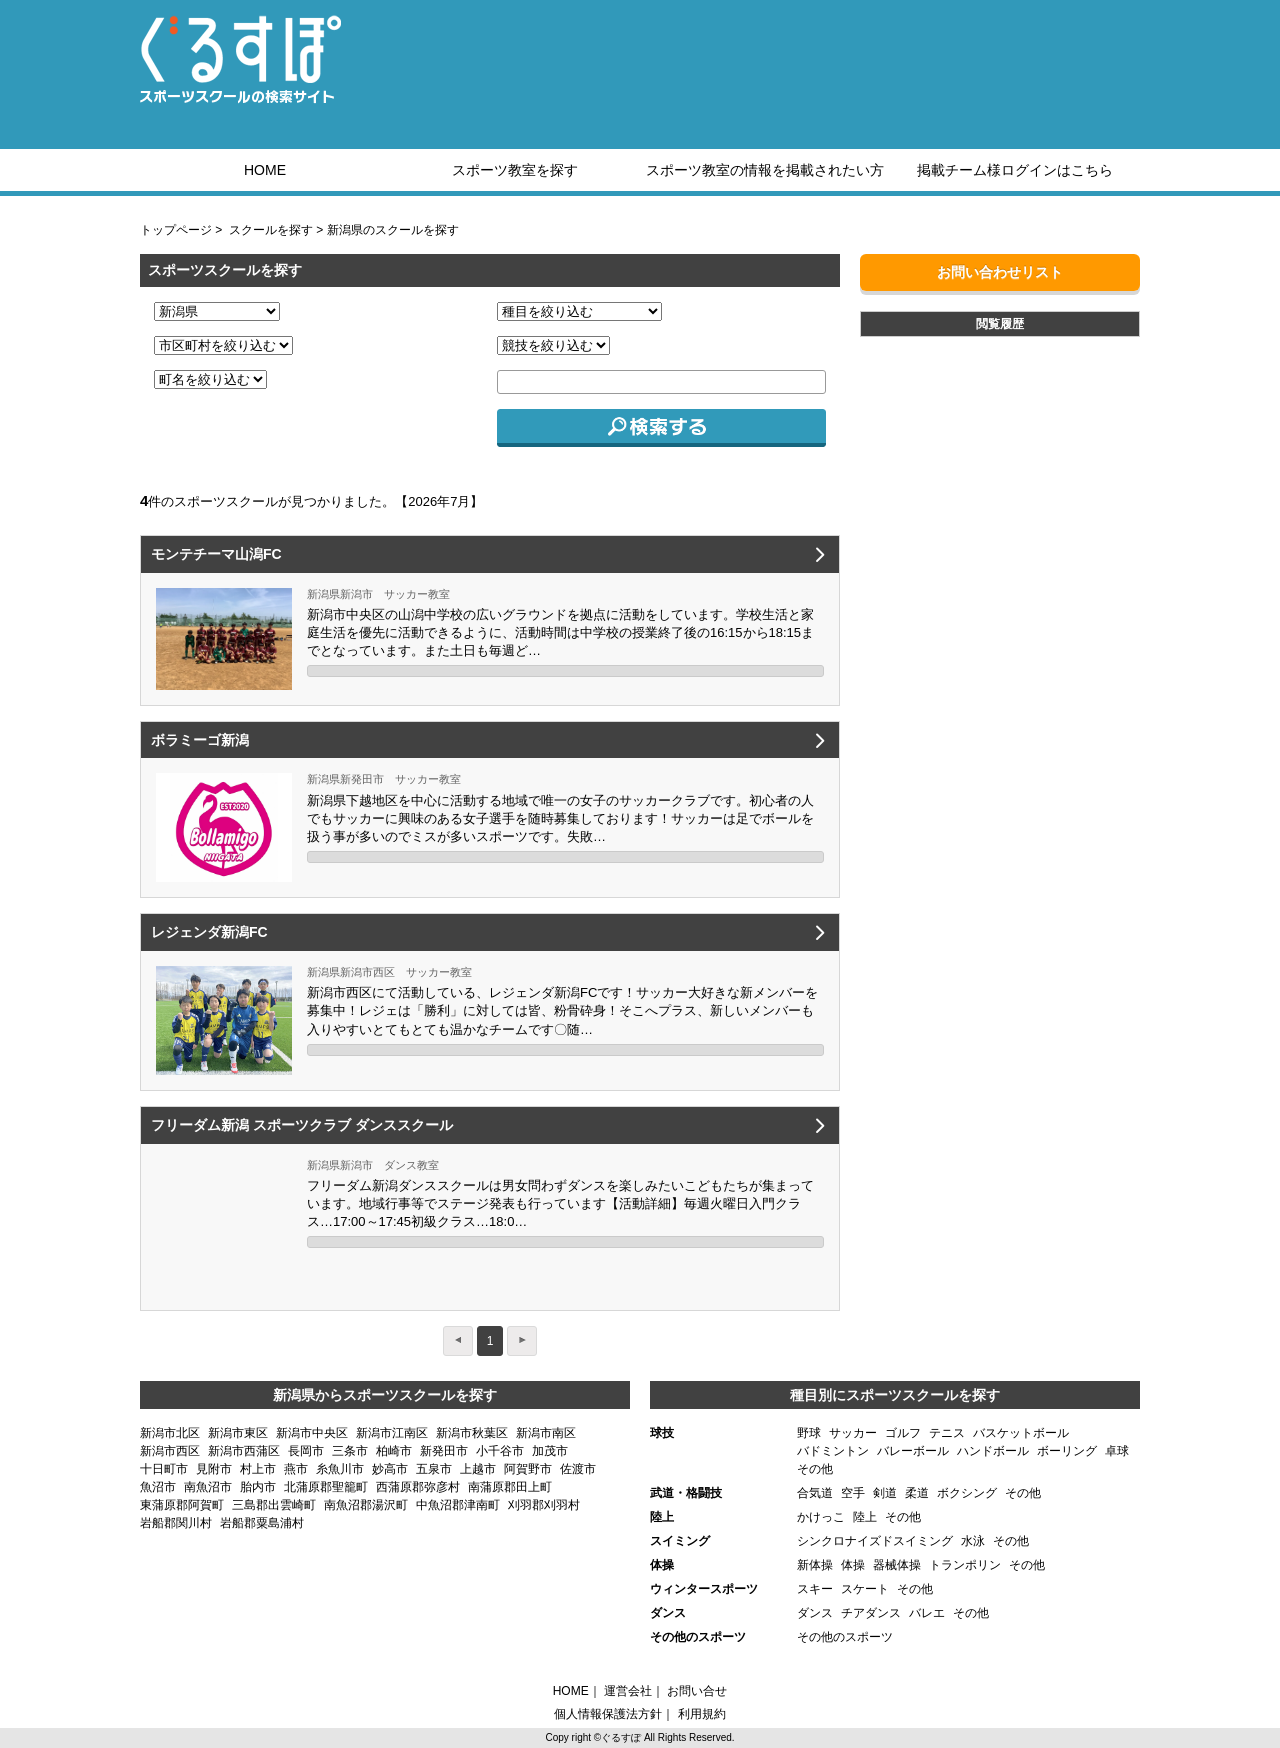  What do you see at coordinates (472, 1433) in the screenshot?
I see `新潟市秋葉区` at bounding box center [472, 1433].